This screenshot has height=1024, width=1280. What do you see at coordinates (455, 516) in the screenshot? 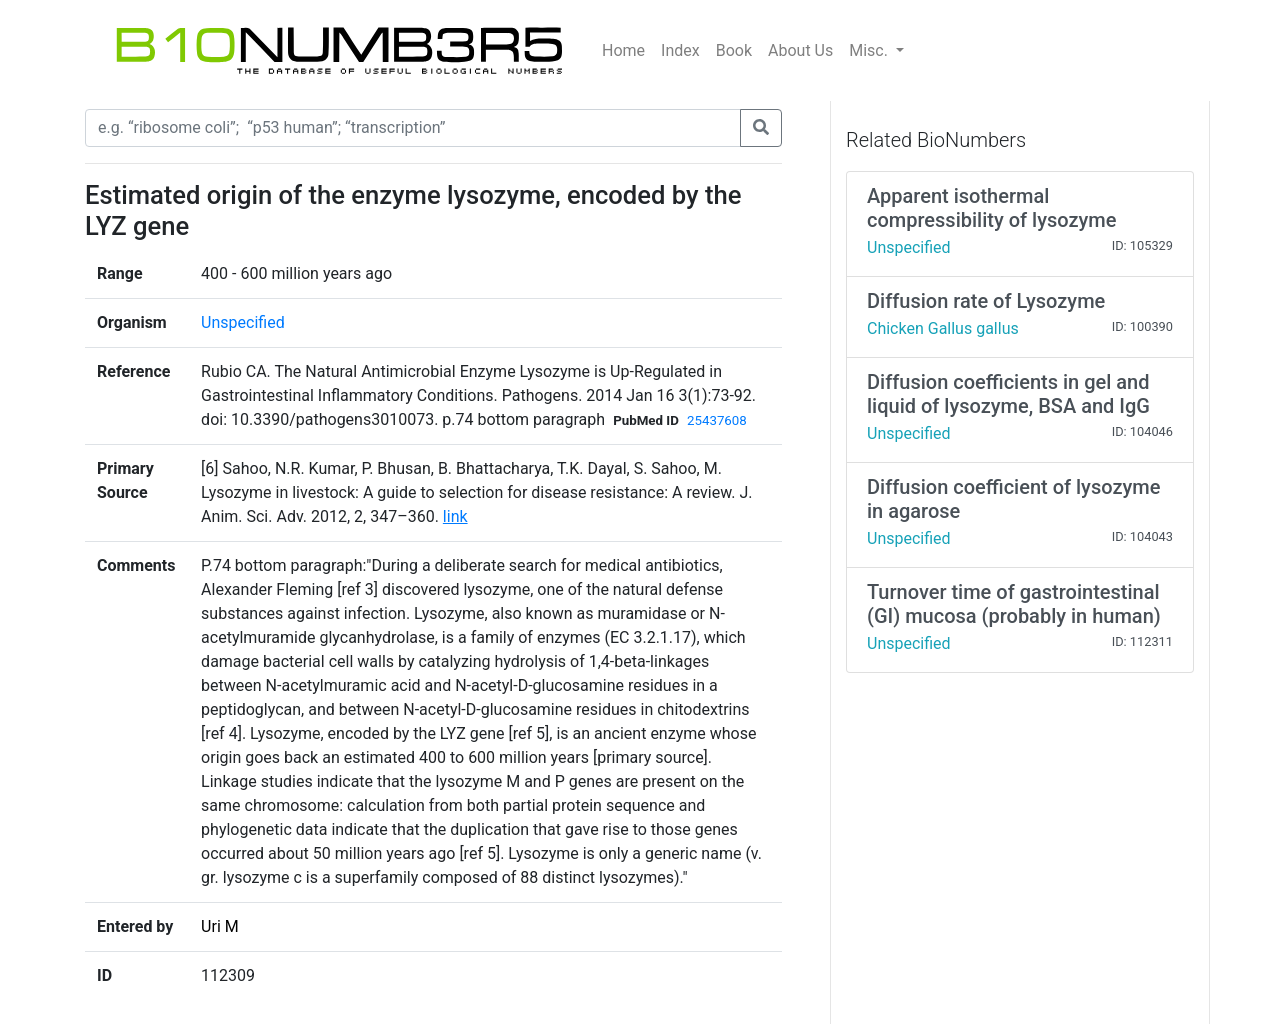
I see `link` at bounding box center [455, 516].